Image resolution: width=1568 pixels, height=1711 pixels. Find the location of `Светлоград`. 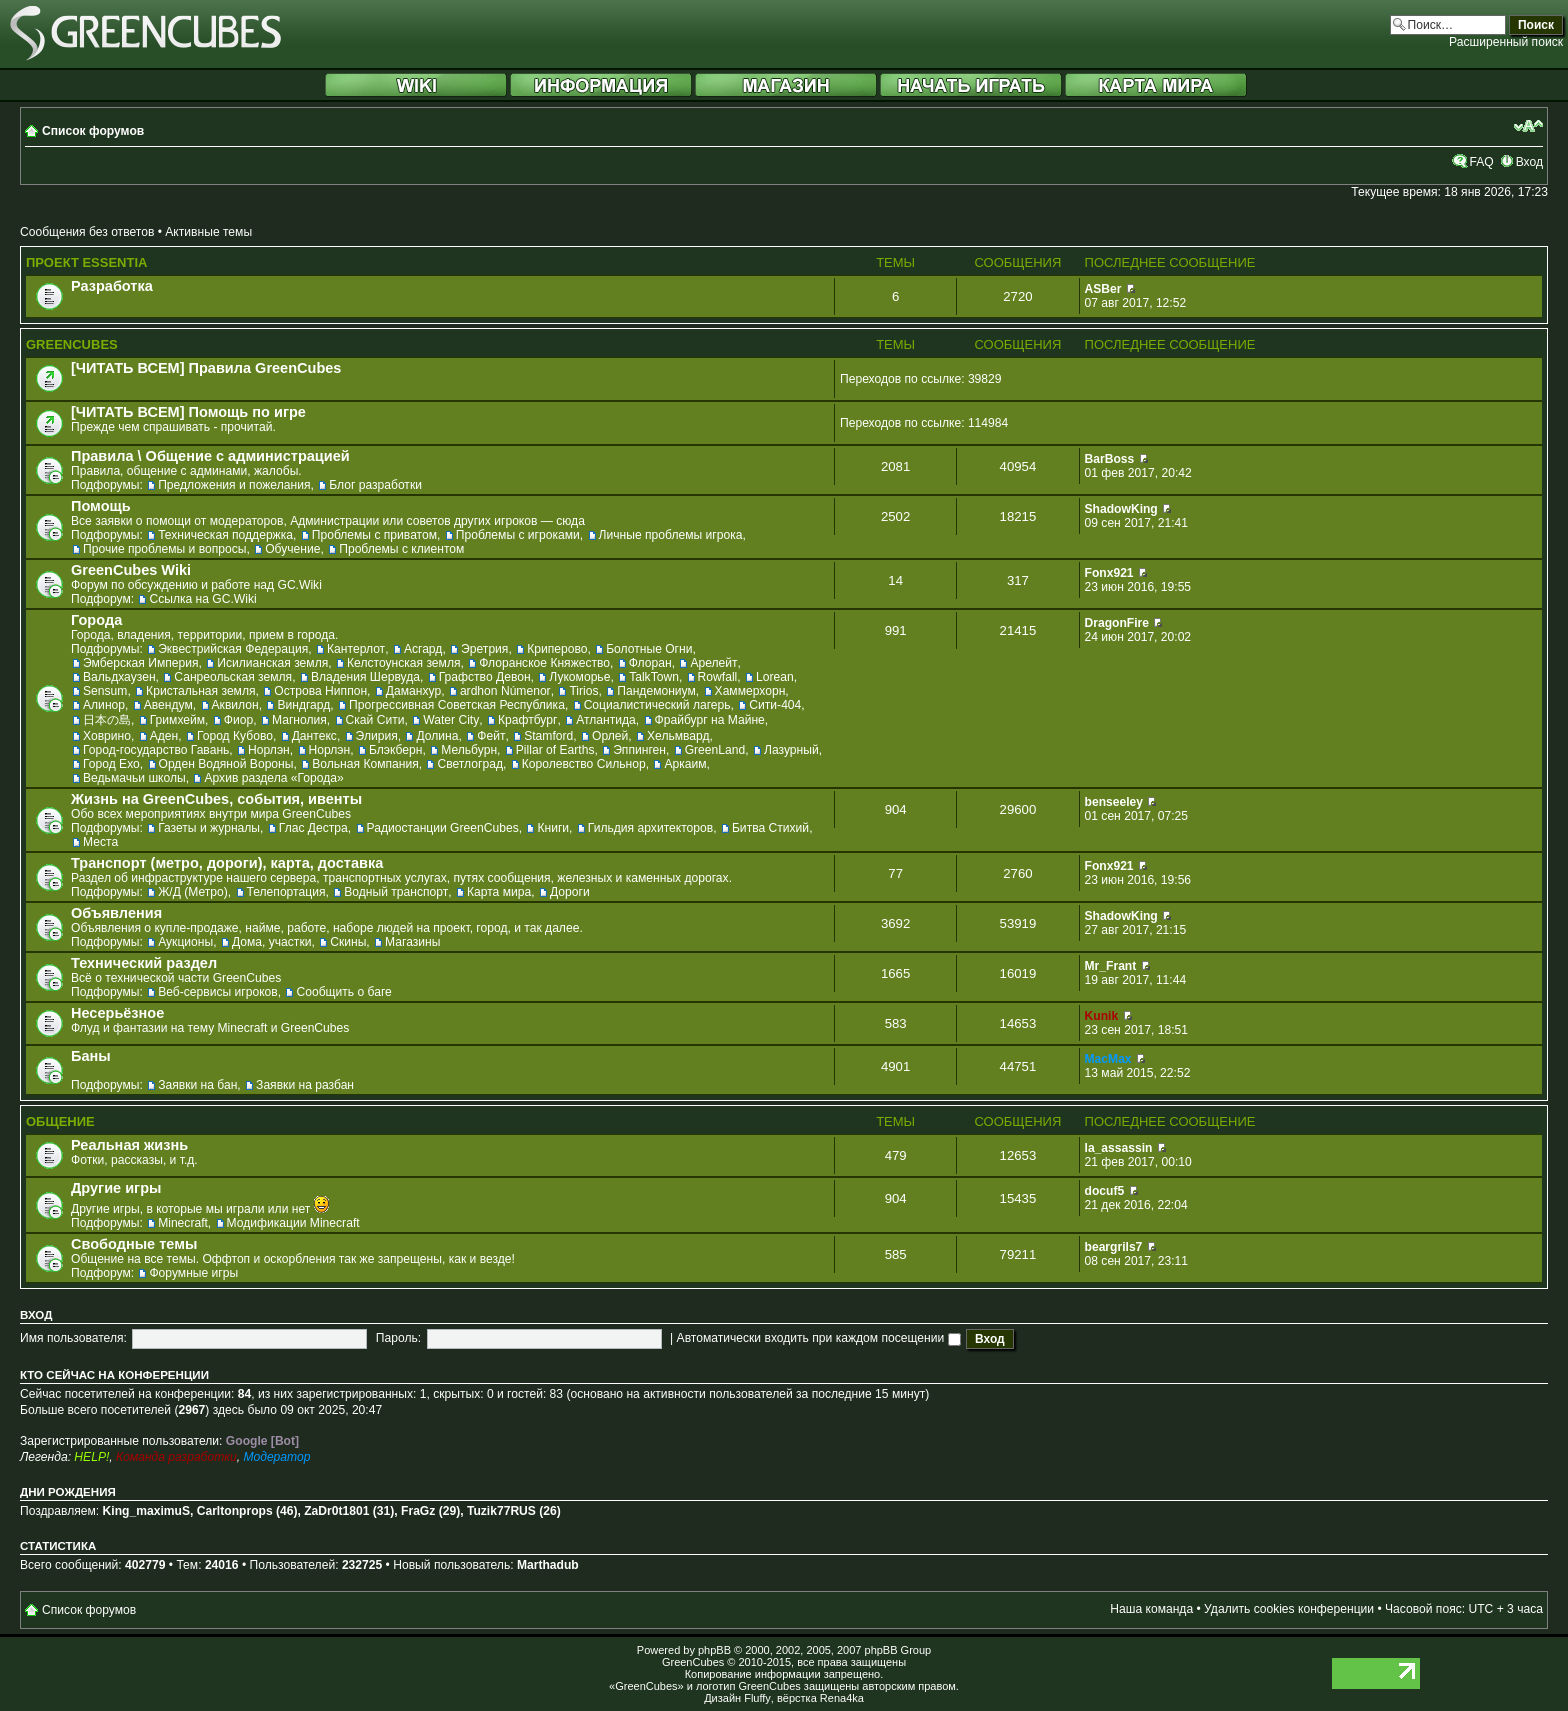

Светлоград is located at coordinates (469, 764).